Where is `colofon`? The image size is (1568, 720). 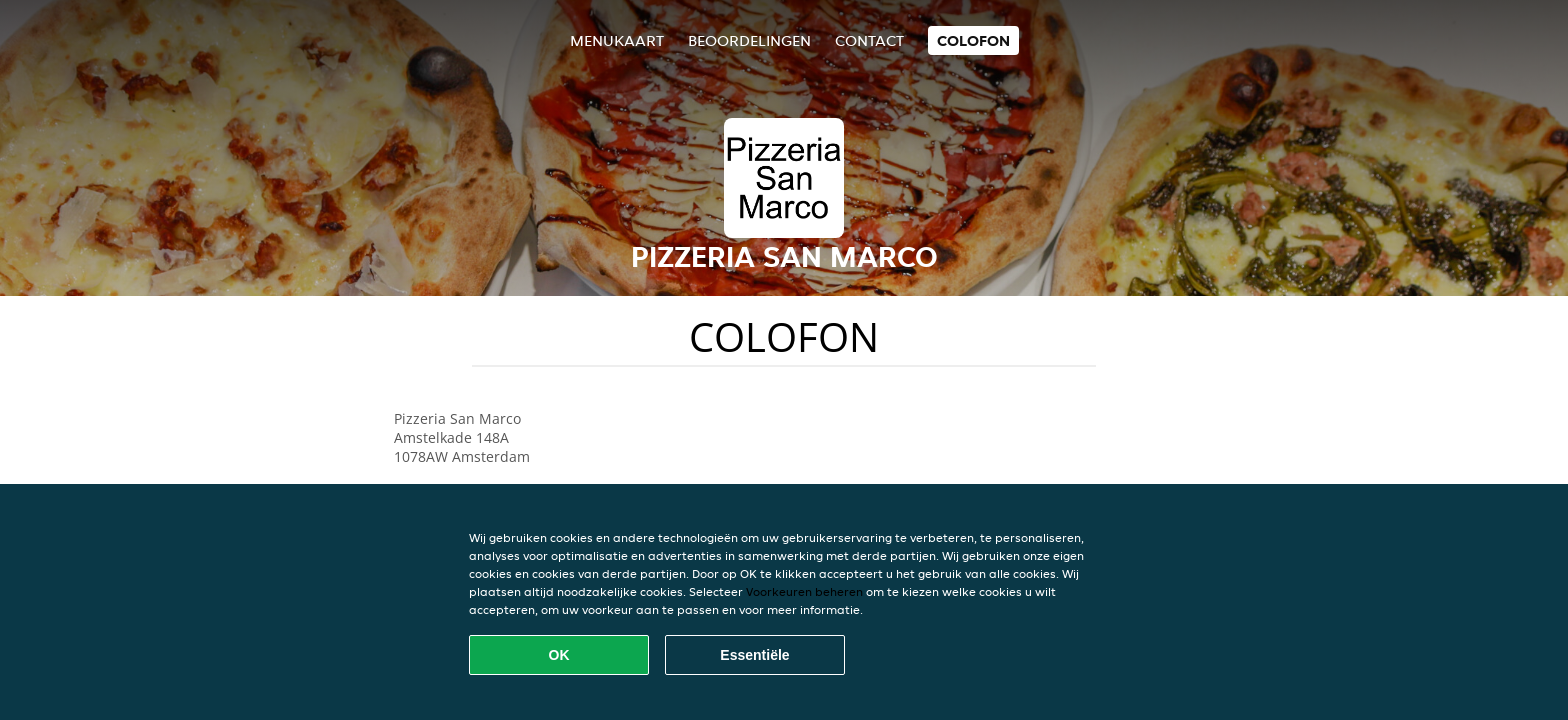 colofon is located at coordinates (973, 40).